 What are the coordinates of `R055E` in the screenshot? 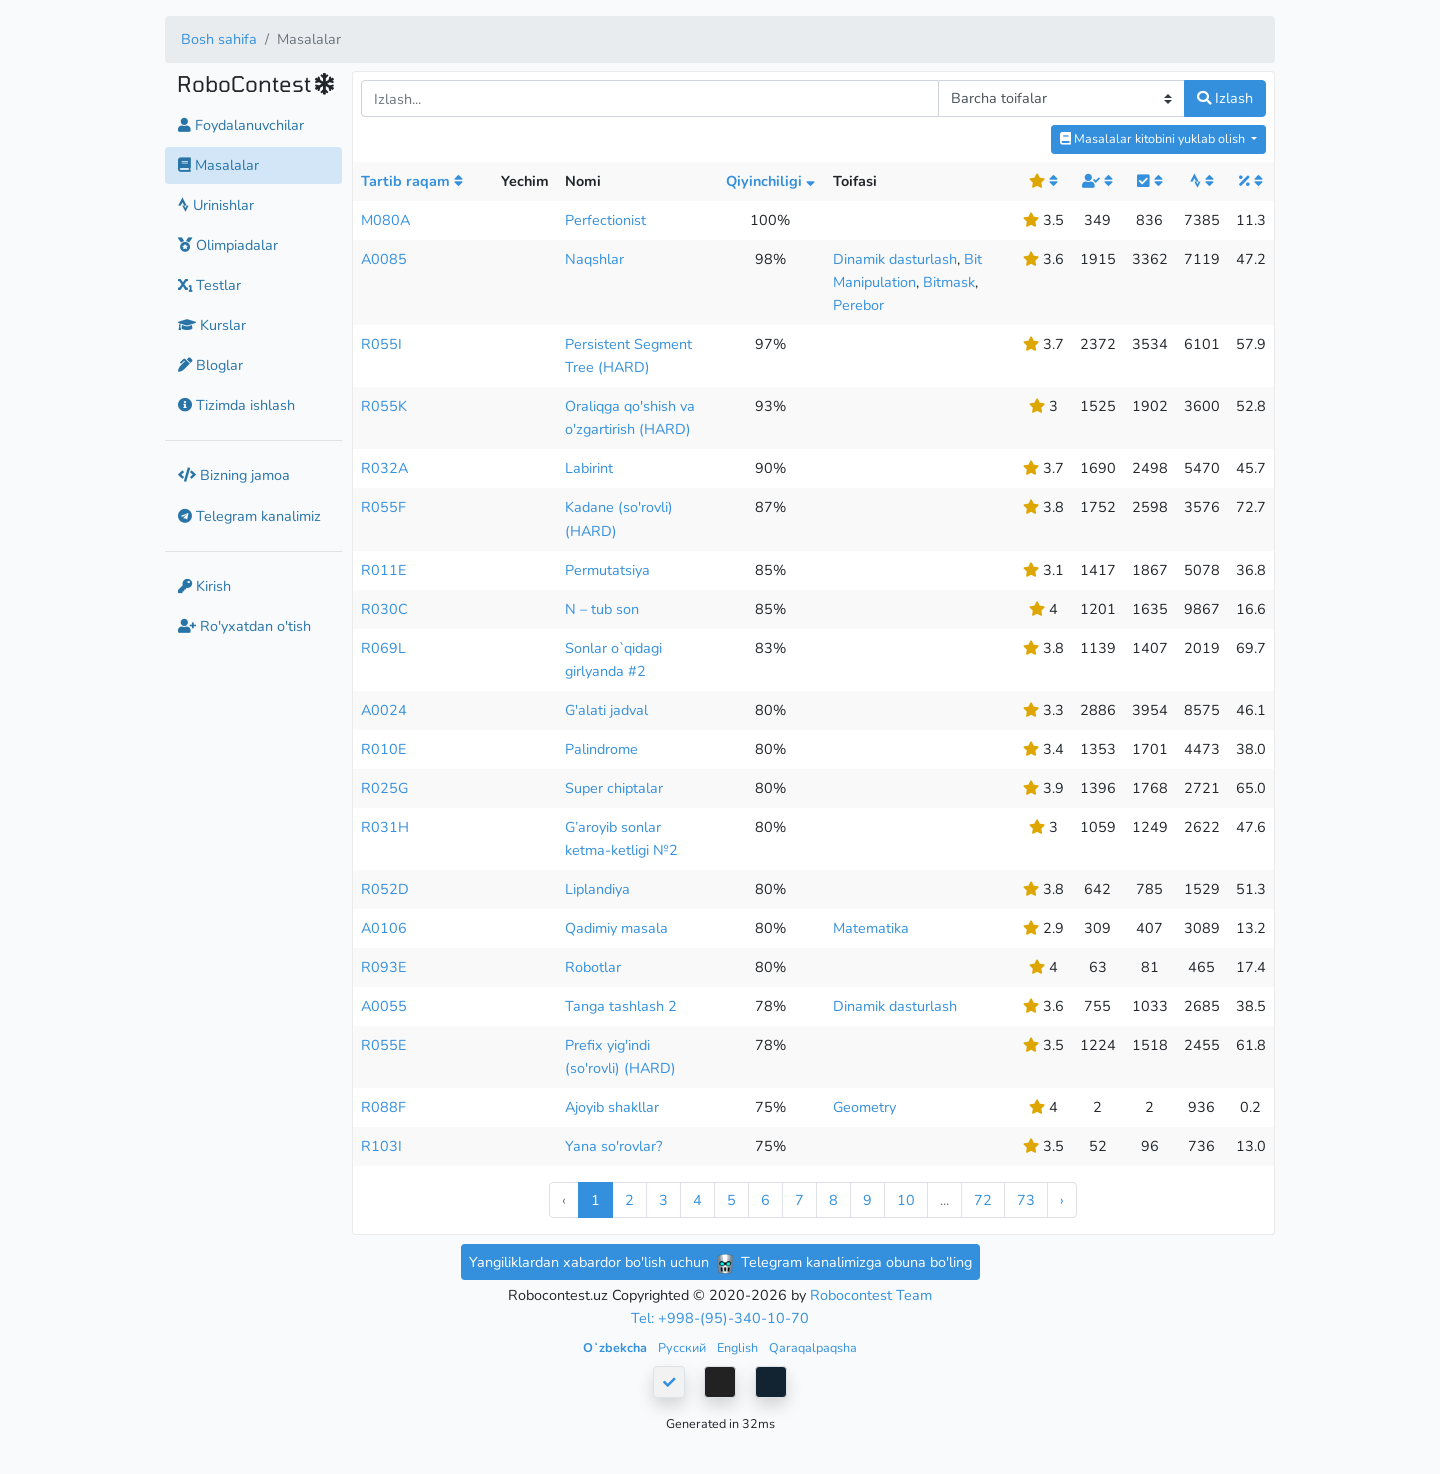 It's located at (383, 1045).